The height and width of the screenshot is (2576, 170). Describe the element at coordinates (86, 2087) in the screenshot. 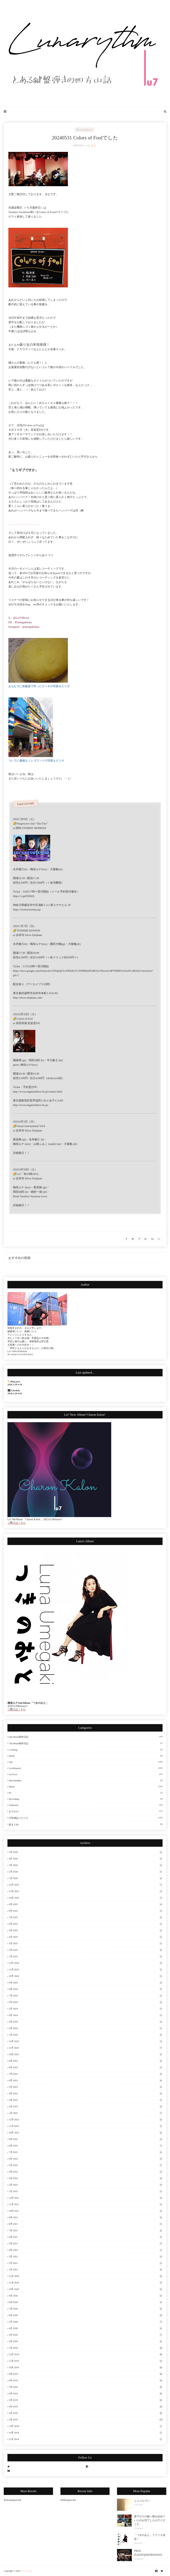

I see `5月 2023` at that location.